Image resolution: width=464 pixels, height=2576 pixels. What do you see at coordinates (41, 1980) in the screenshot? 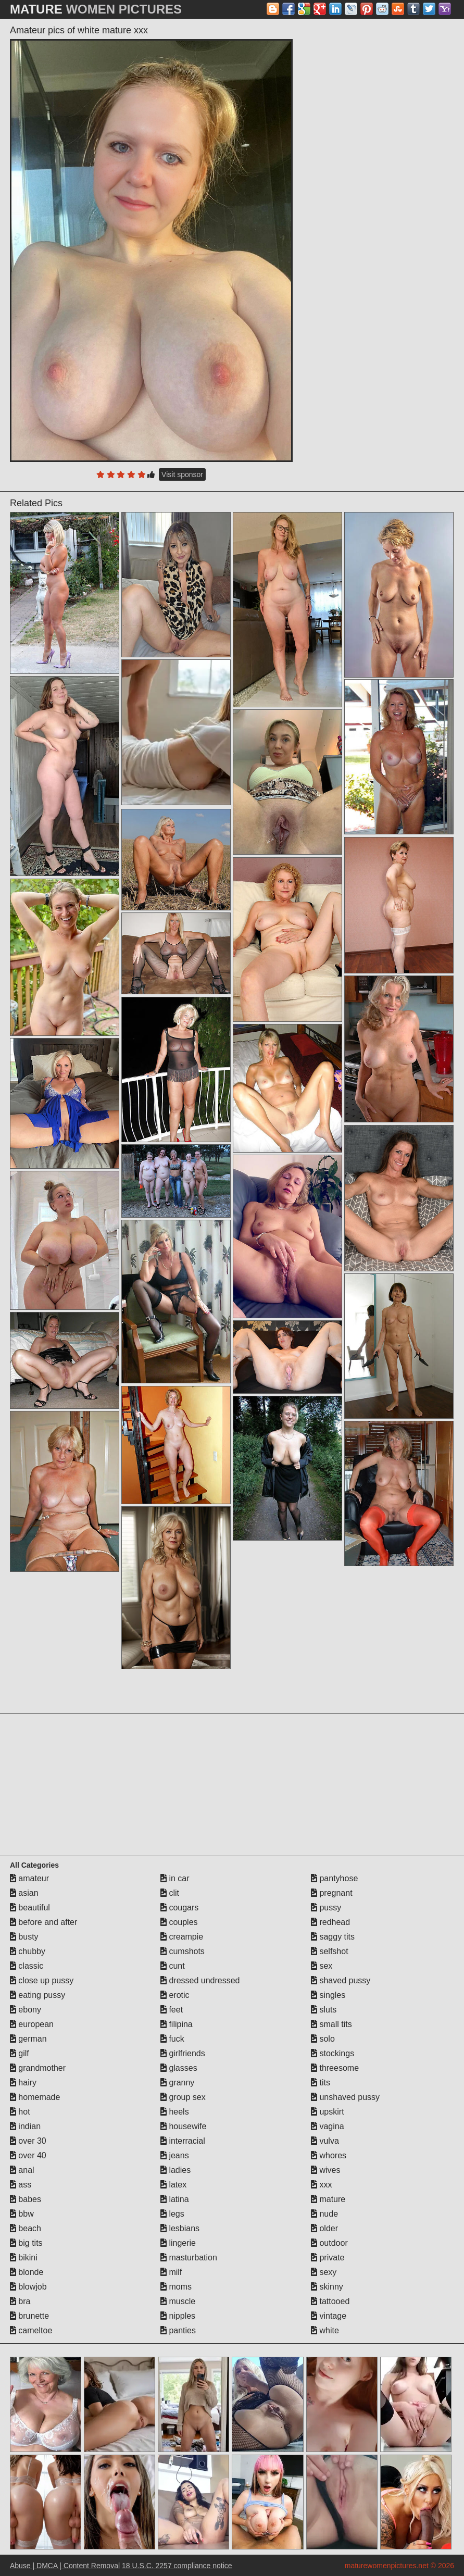
I see `close up pussy` at bounding box center [41, 1980].